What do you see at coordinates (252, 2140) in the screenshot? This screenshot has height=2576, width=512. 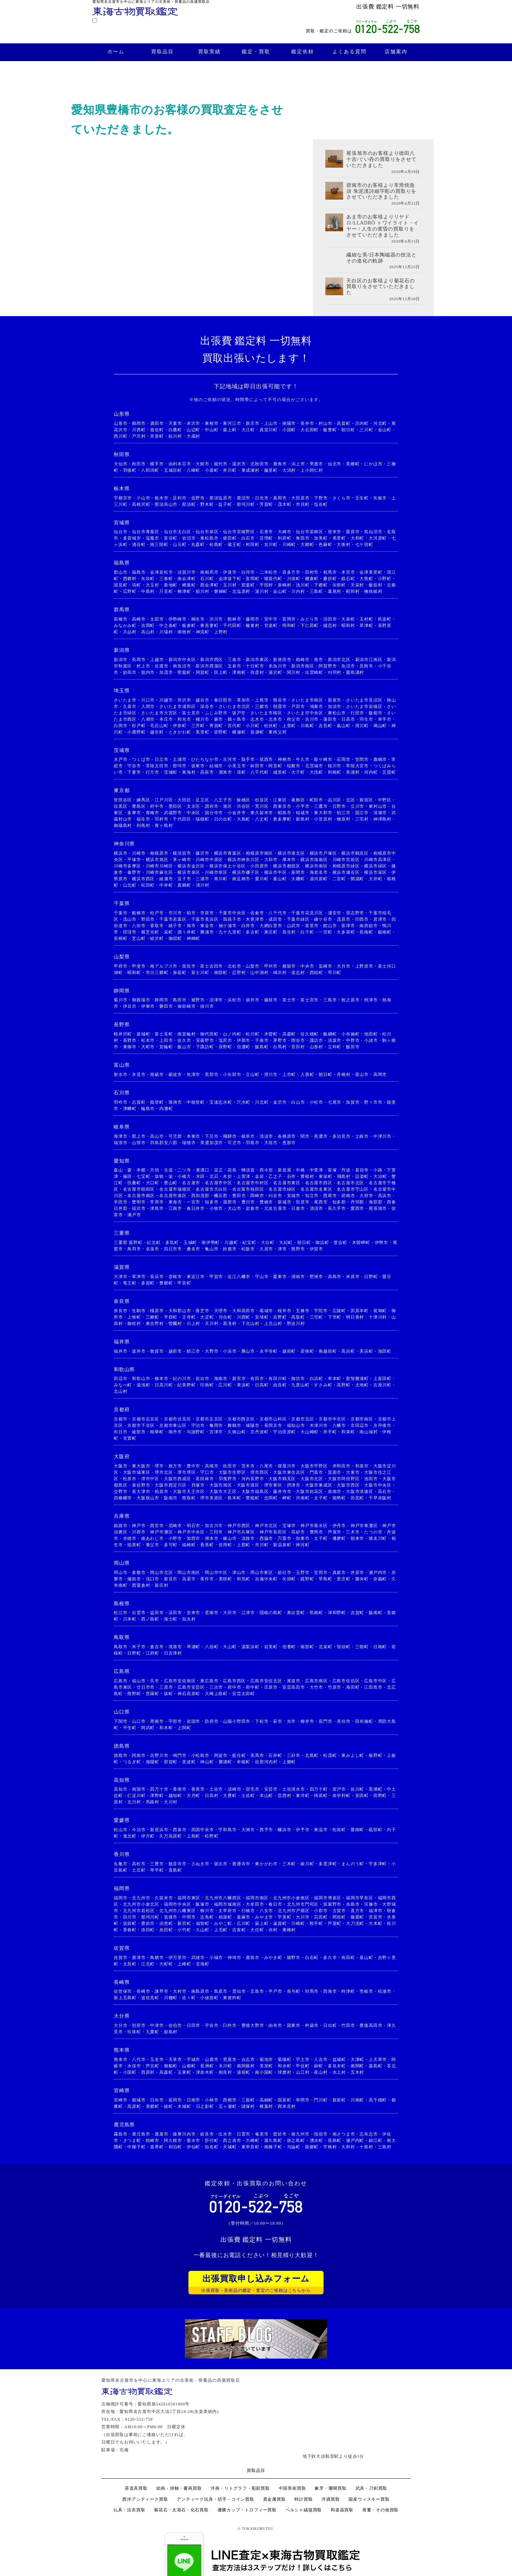 I see `大崎町` at bounding box center [252, 2140].